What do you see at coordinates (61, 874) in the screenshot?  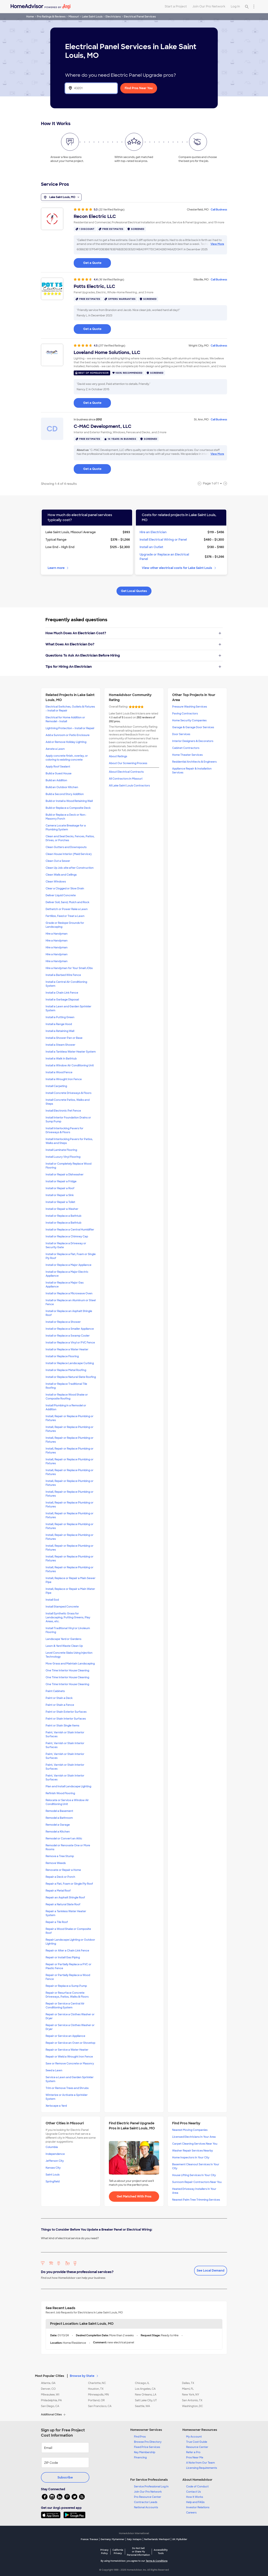 I see `Clean Walls and Ceilings` at bounding box center [61, 874].